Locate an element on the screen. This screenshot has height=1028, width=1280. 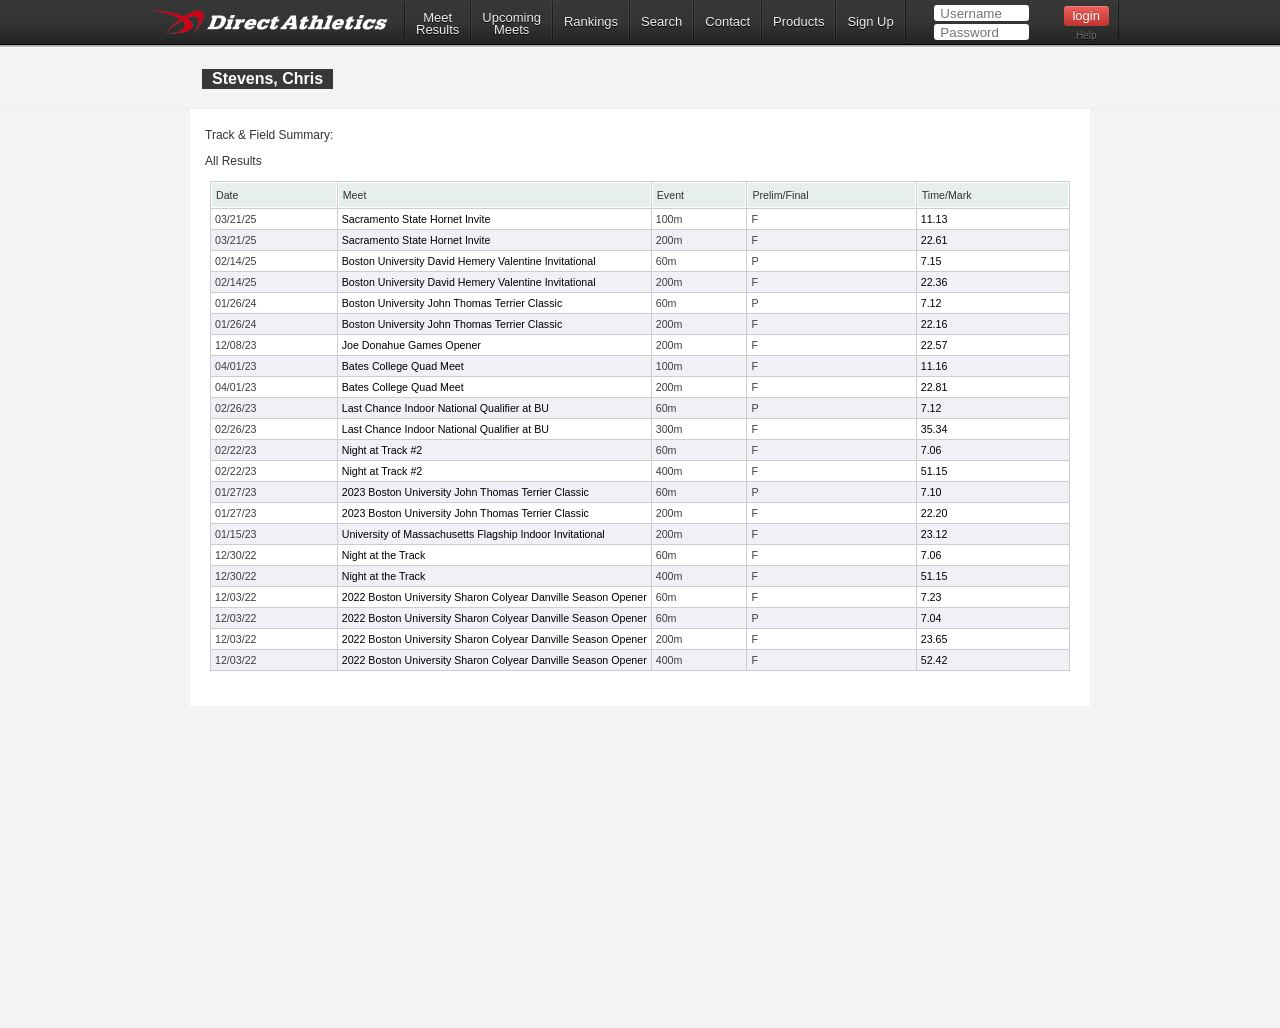
Help is located at coordinates (1086, 35).